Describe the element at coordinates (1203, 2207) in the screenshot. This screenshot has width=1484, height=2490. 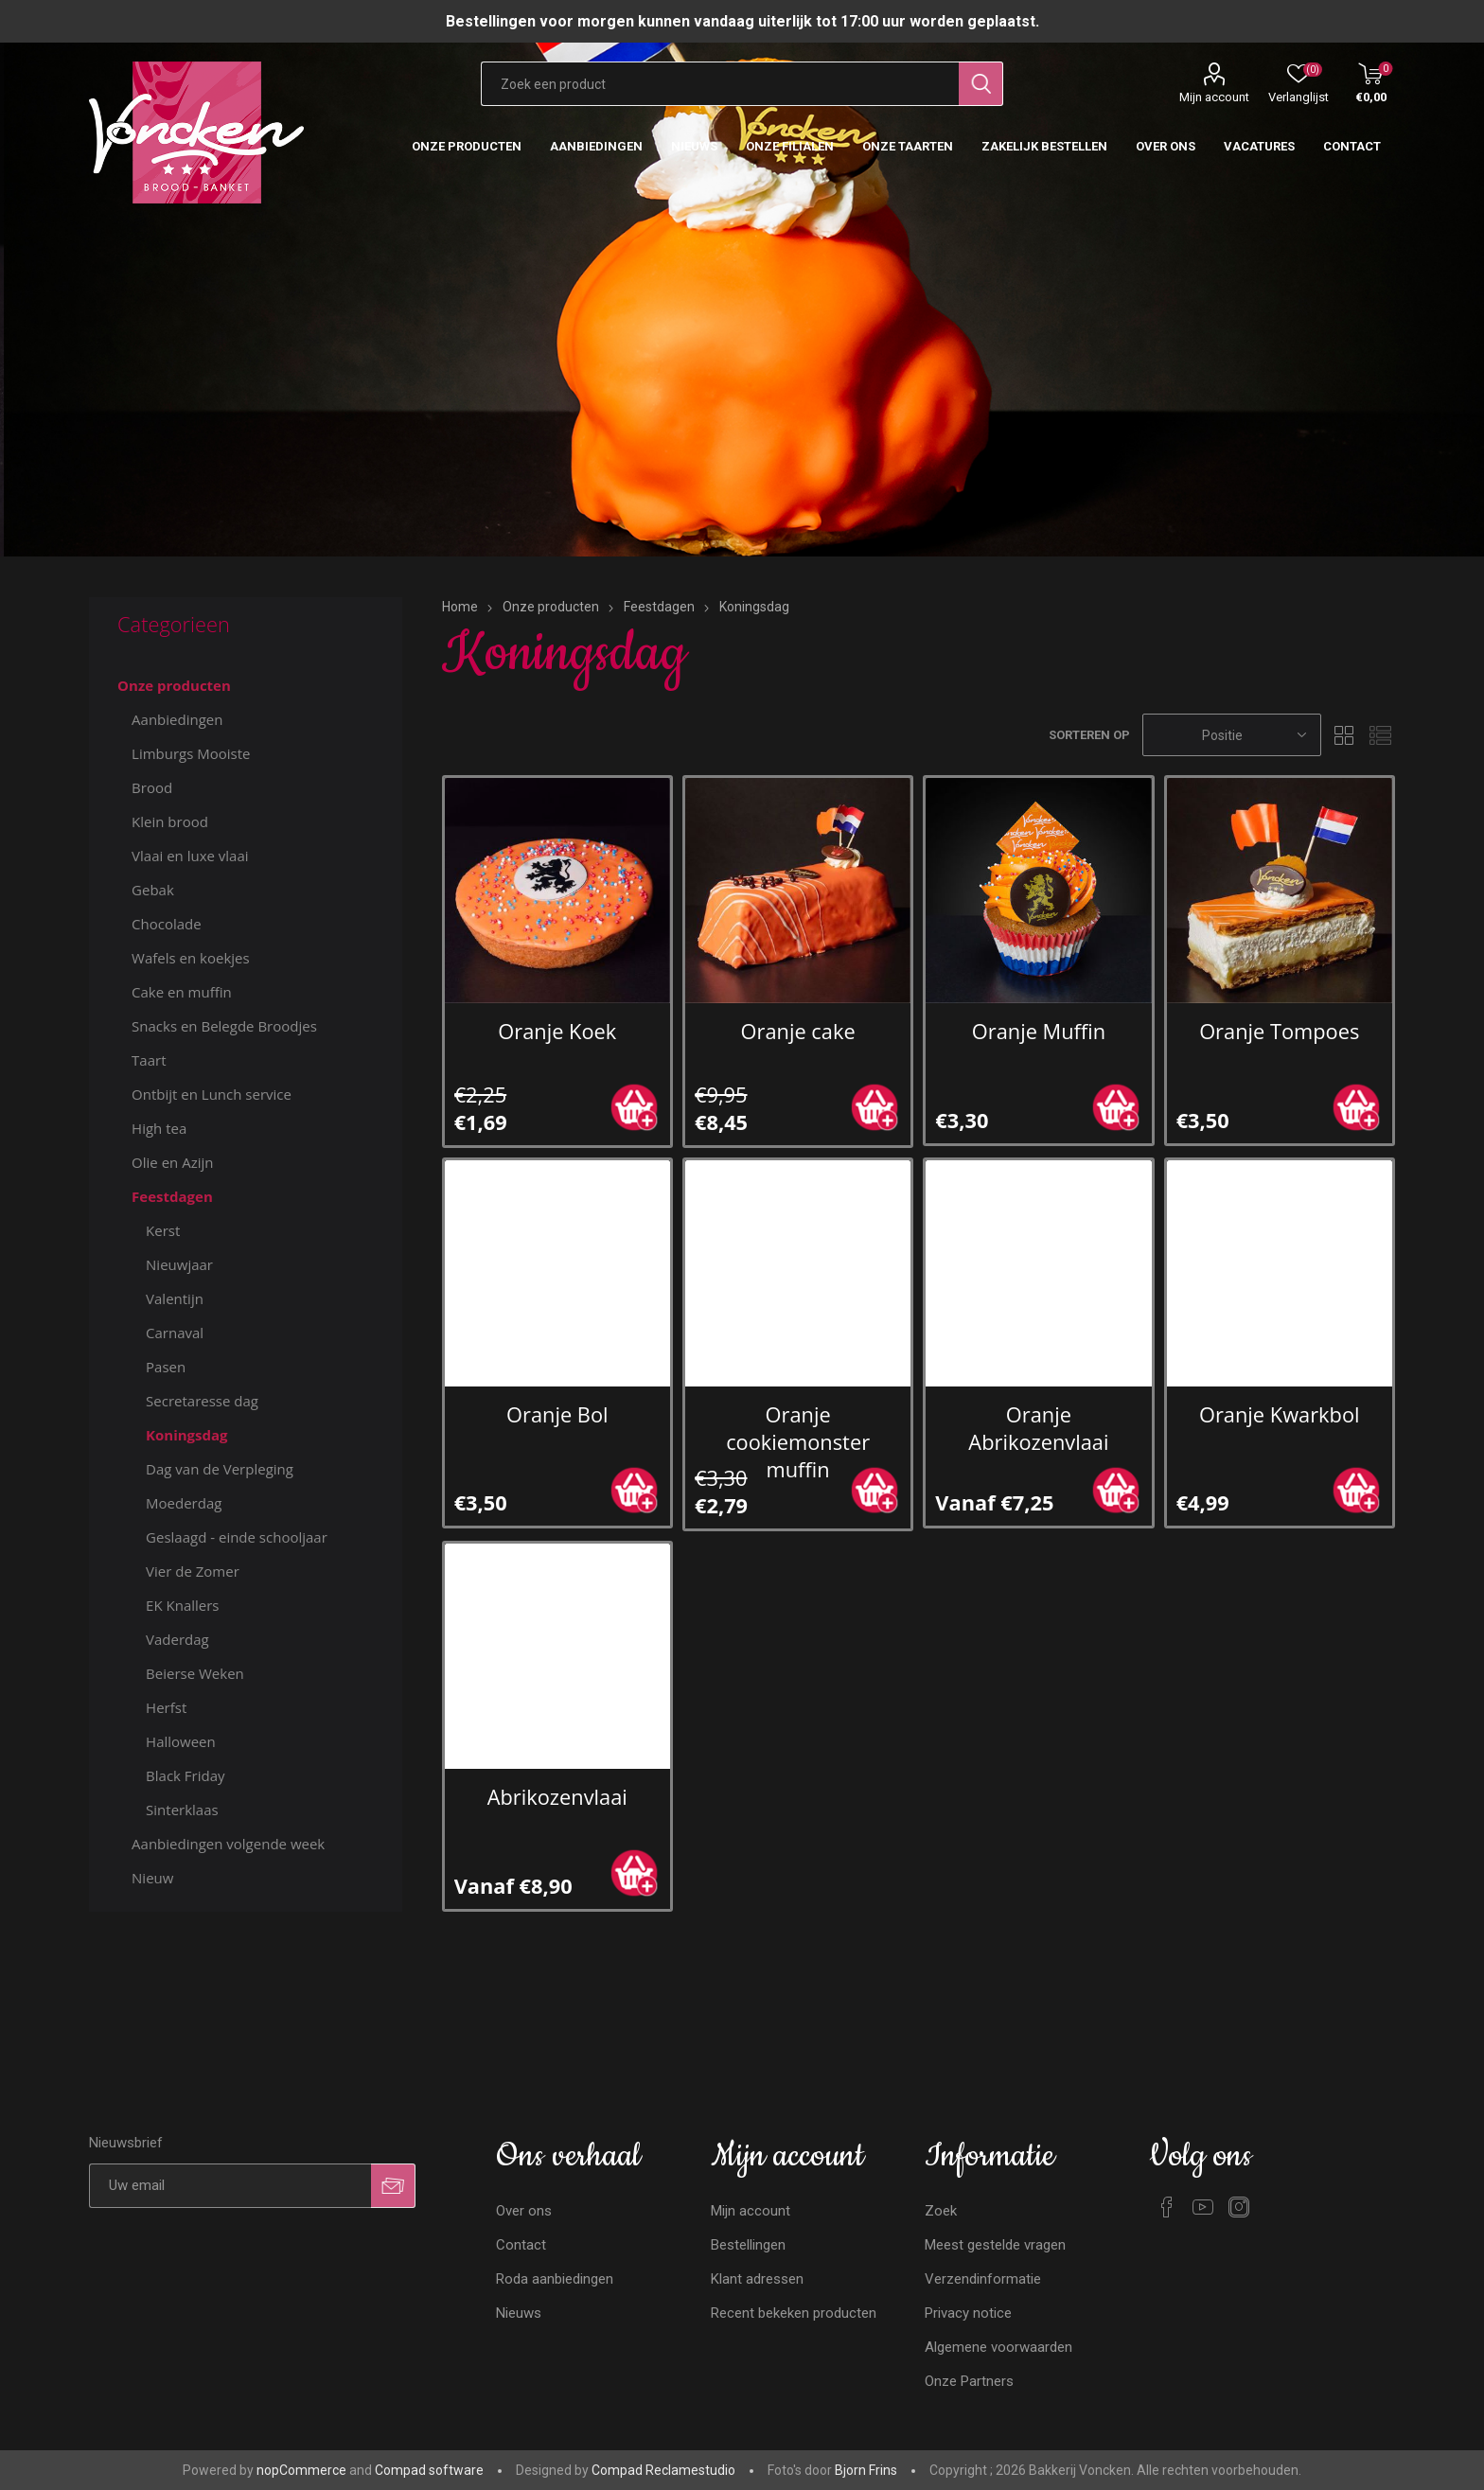
I see `[YouTube]` at that location.